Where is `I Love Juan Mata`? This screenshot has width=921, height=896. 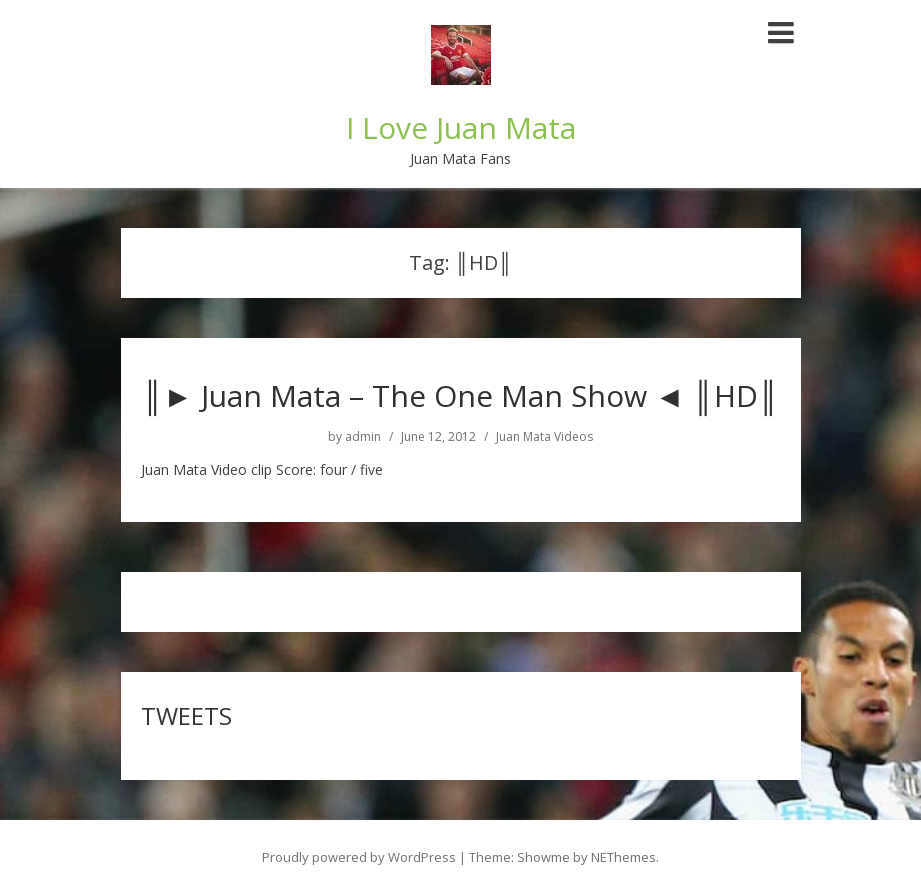 I Love Juan Mata is located at coordinates (461, 127).